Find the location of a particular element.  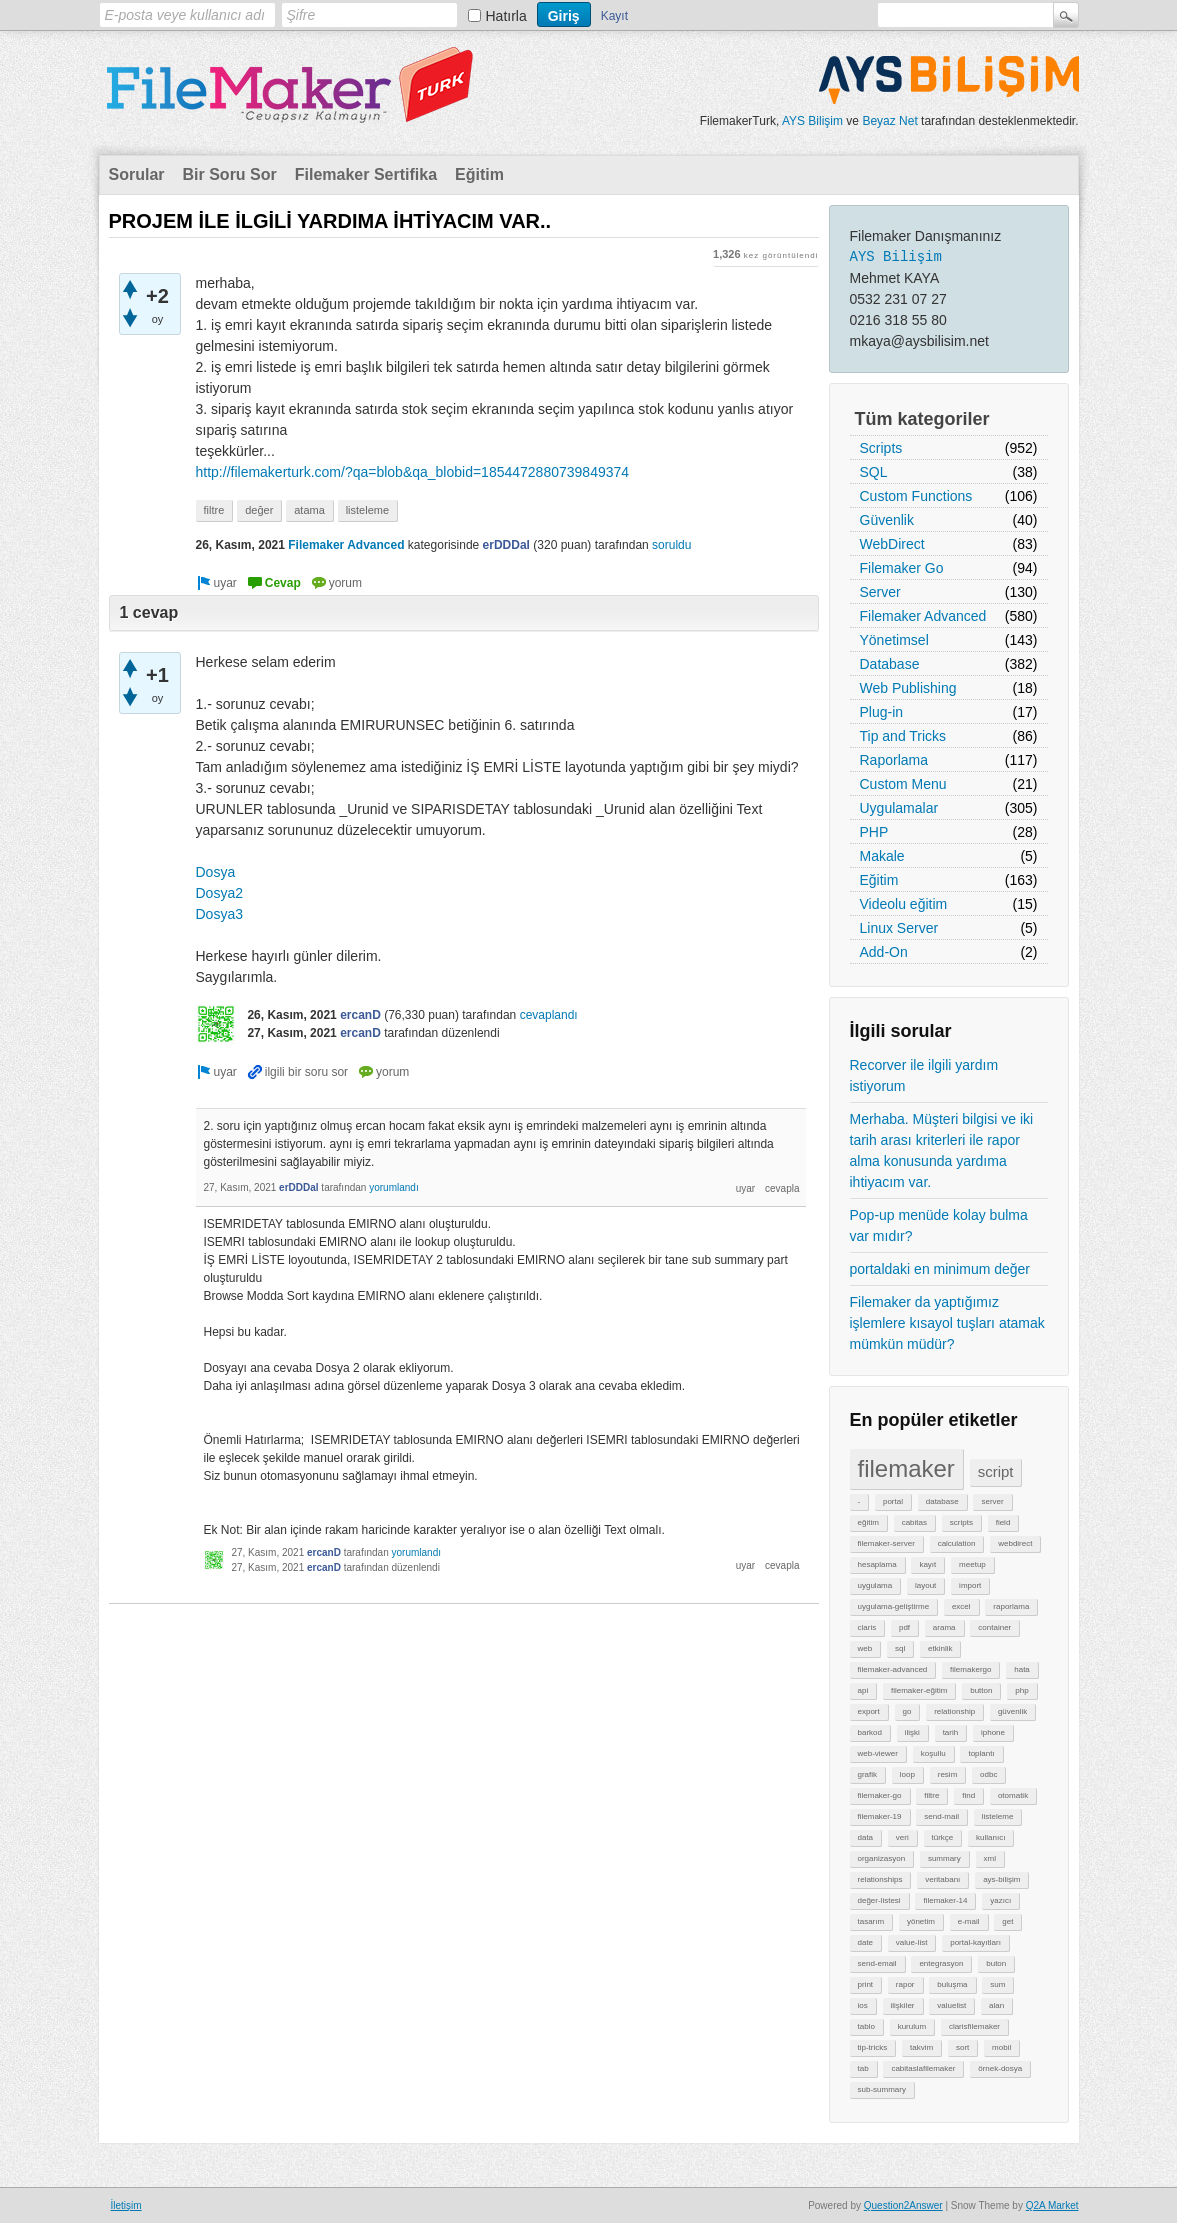

Add-On is located at coordinates (884, 952).